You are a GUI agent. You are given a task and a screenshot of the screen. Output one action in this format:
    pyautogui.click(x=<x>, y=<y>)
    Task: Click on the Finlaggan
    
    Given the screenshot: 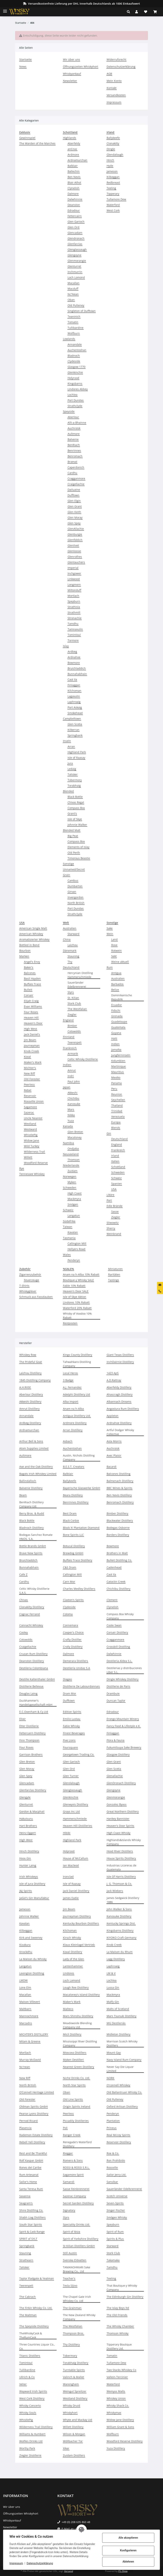 What is the action you would take?
    pyautogui.click(x=74, y=685)
    